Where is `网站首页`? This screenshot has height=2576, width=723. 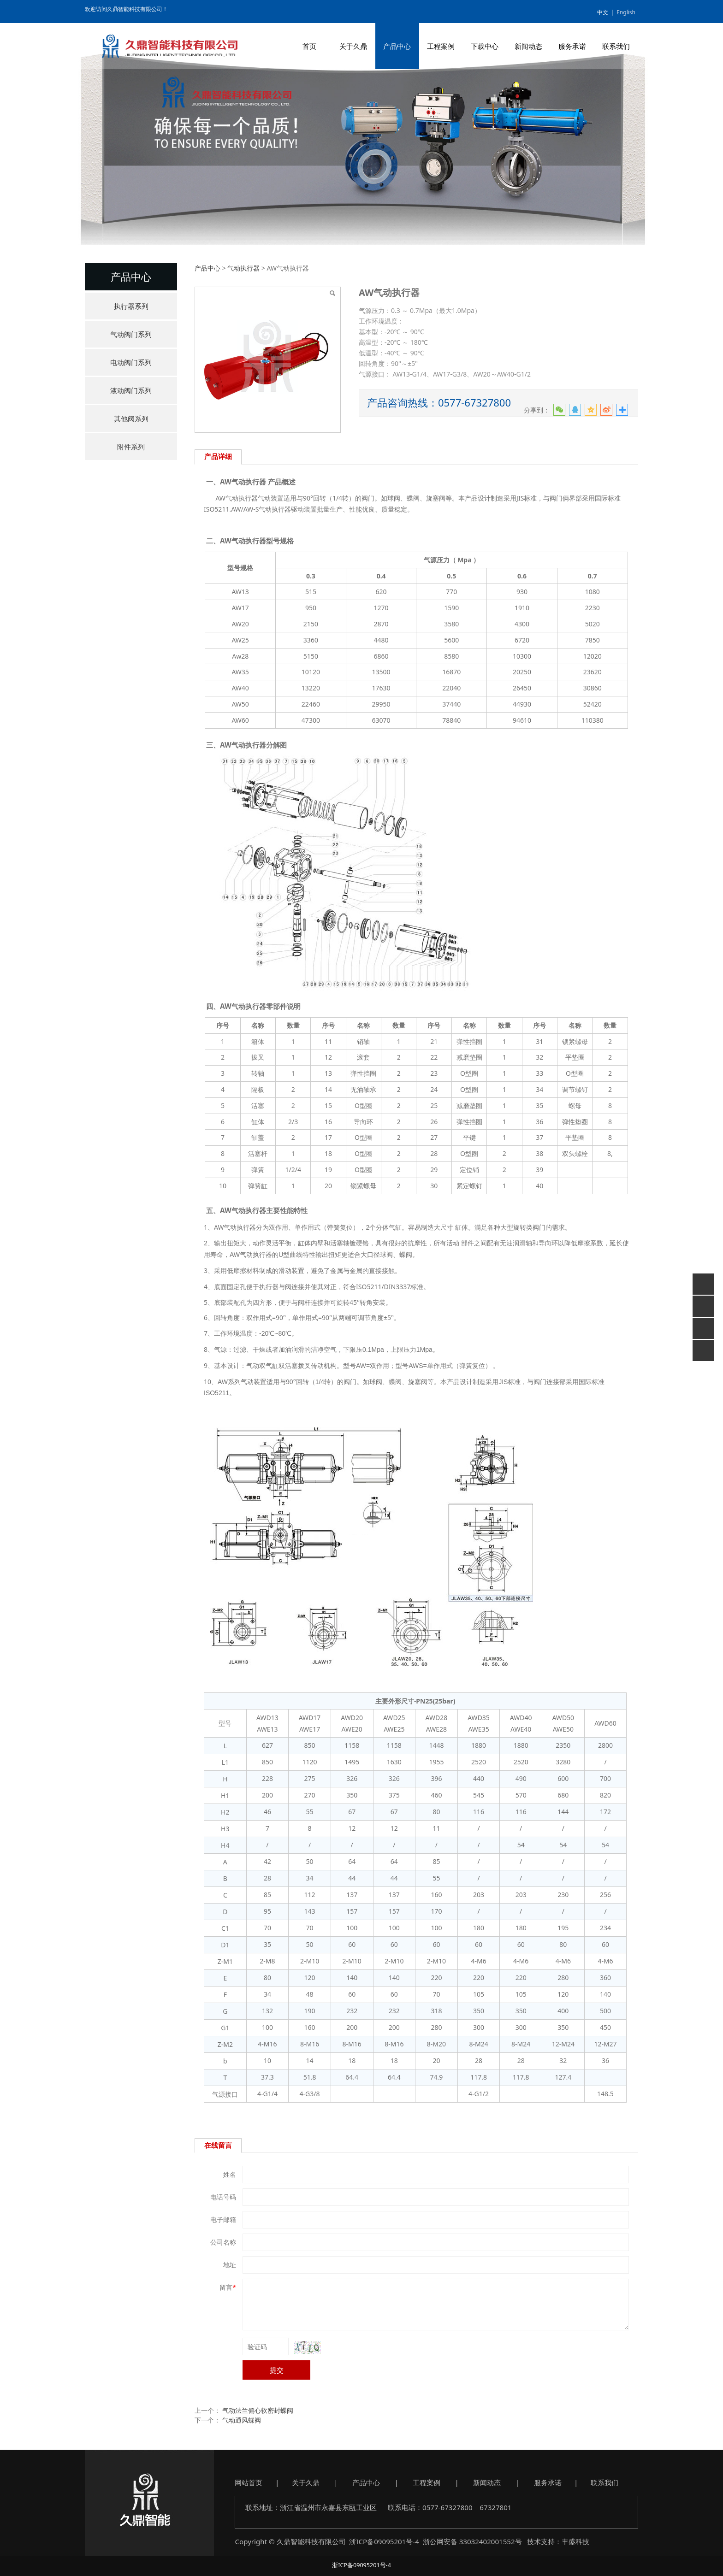 网站首页 is located at coordinates (248, 2482).